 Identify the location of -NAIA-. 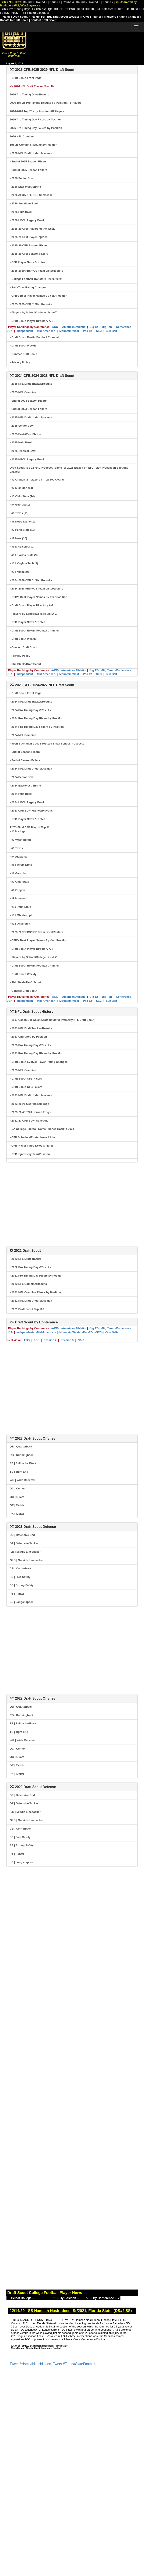
(81, 1340).